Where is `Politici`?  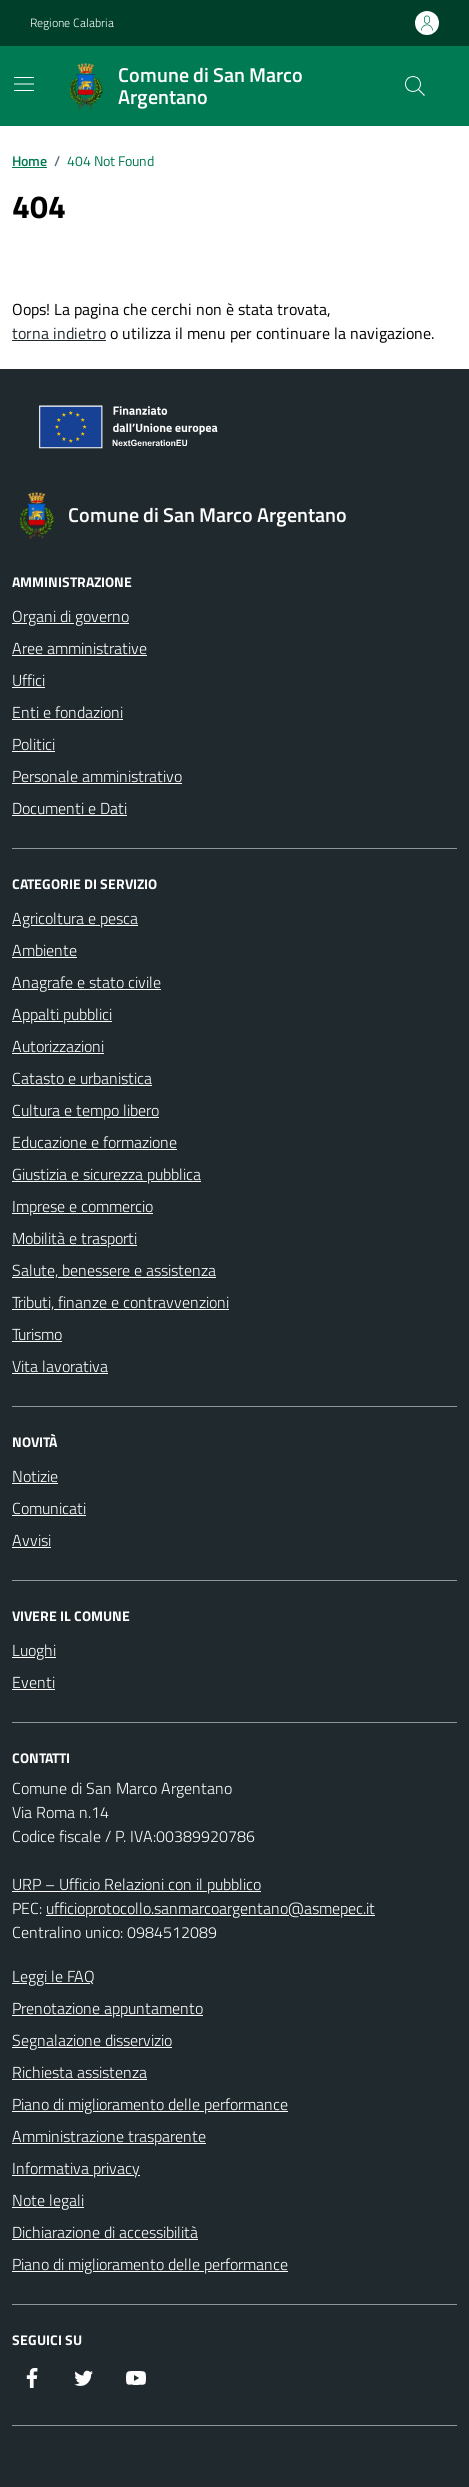
Politici is located at coordinates (33, 744).